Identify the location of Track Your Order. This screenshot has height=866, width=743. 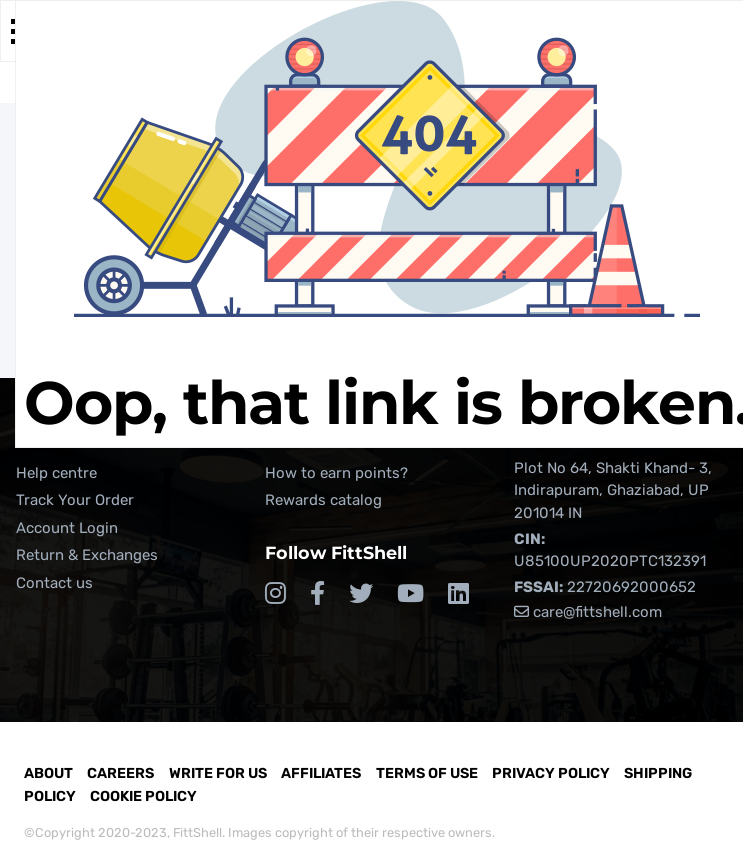
(75, 500).